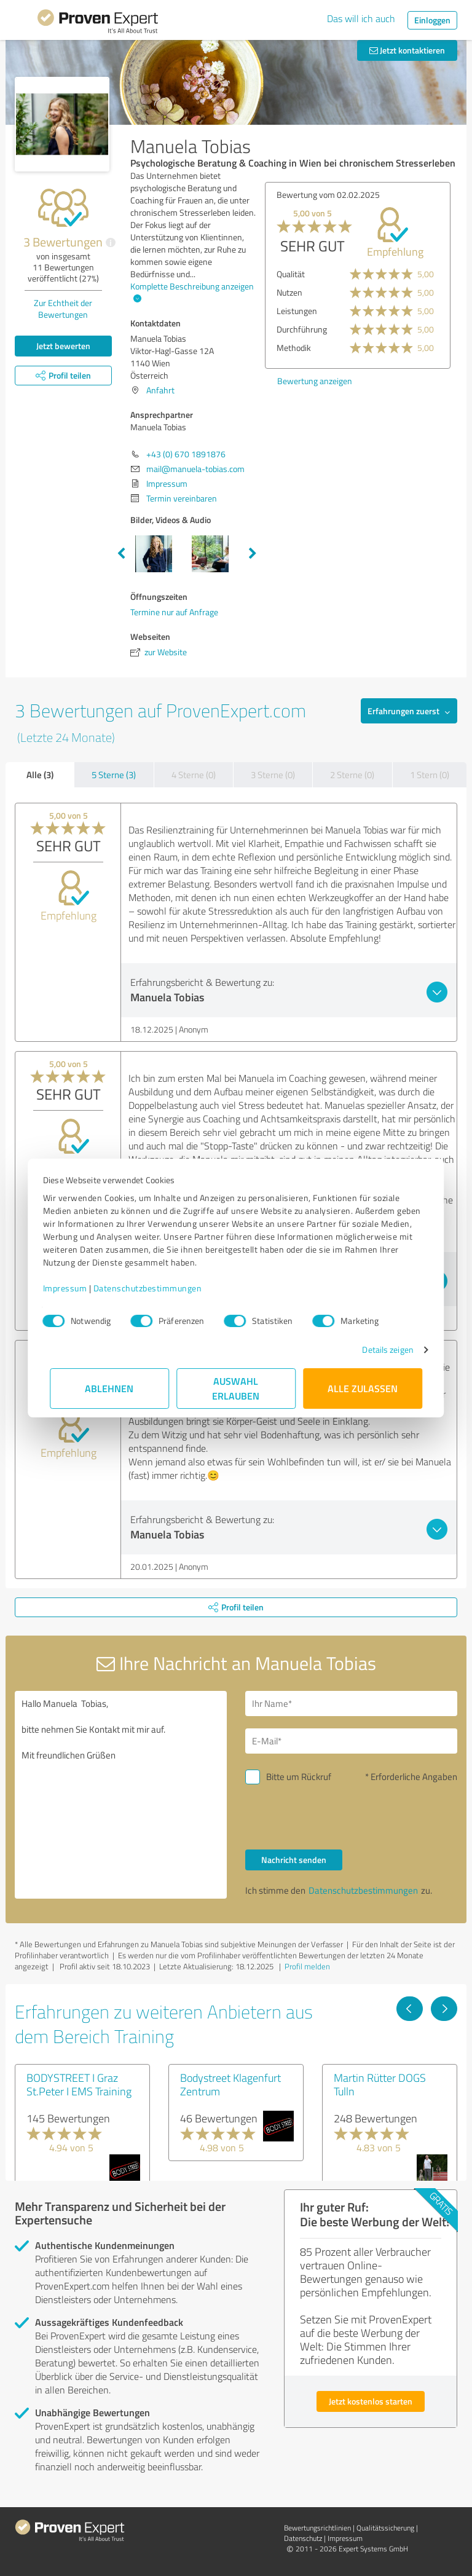 Image resolution: width=472 pixels, height=2576 pixels. Describe the element at coordinates (273, 774) in the screenshot. I see `3 Sterne (0)` at that location.